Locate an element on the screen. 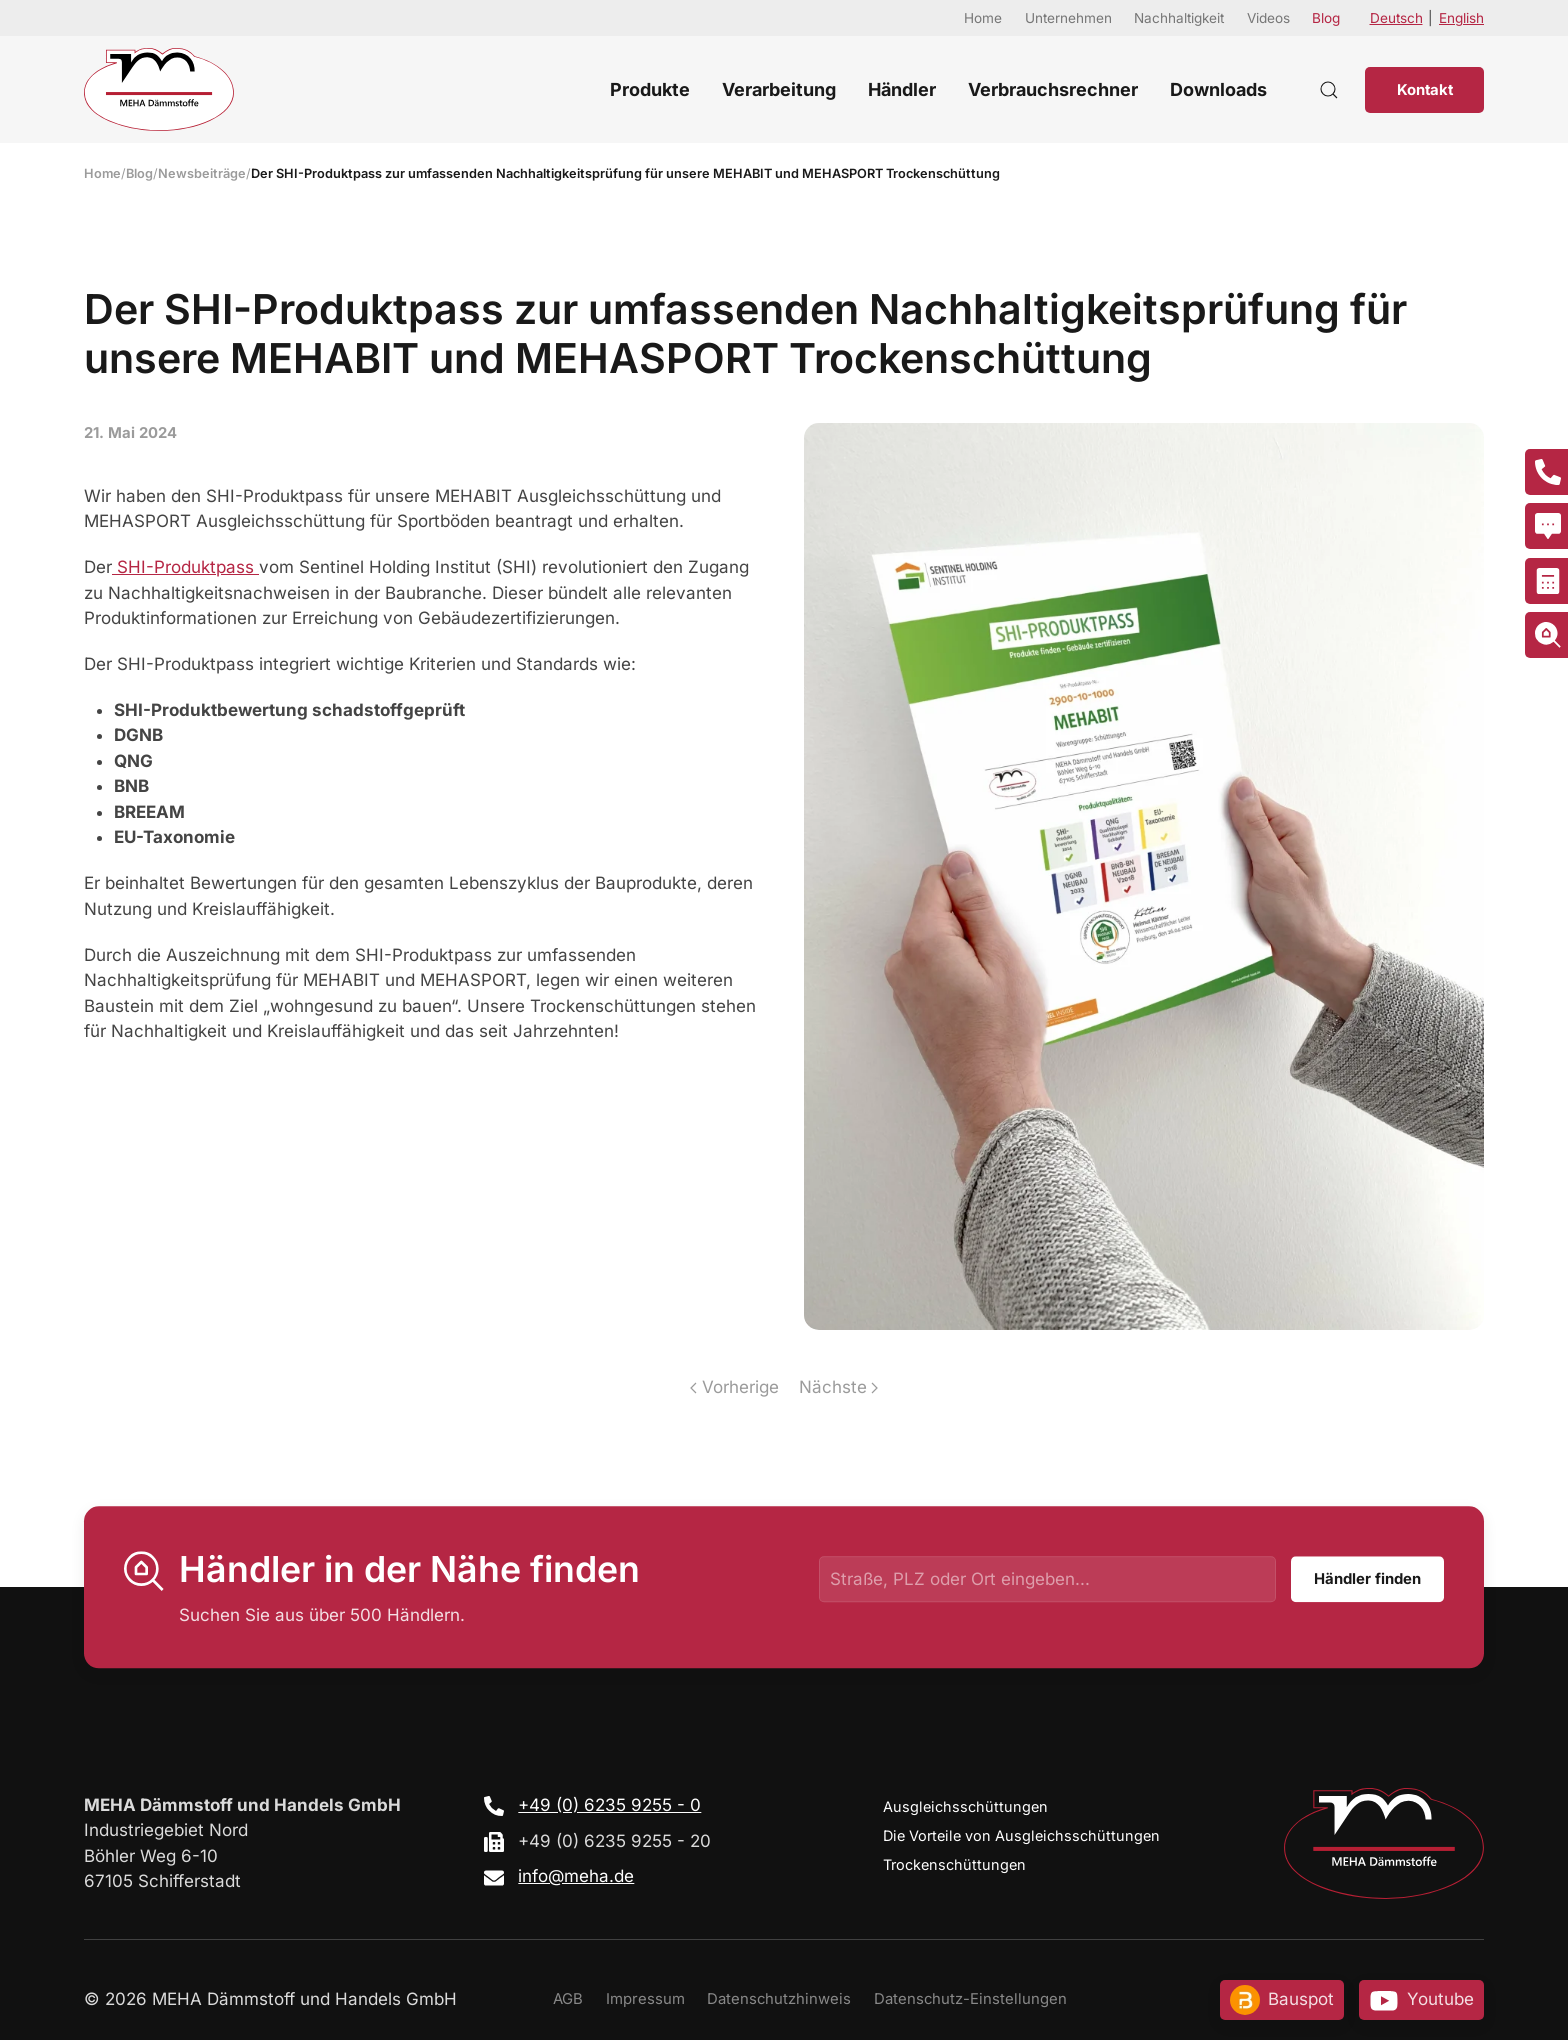  Verarbeitung [button] is located at coordinates (779, 89).